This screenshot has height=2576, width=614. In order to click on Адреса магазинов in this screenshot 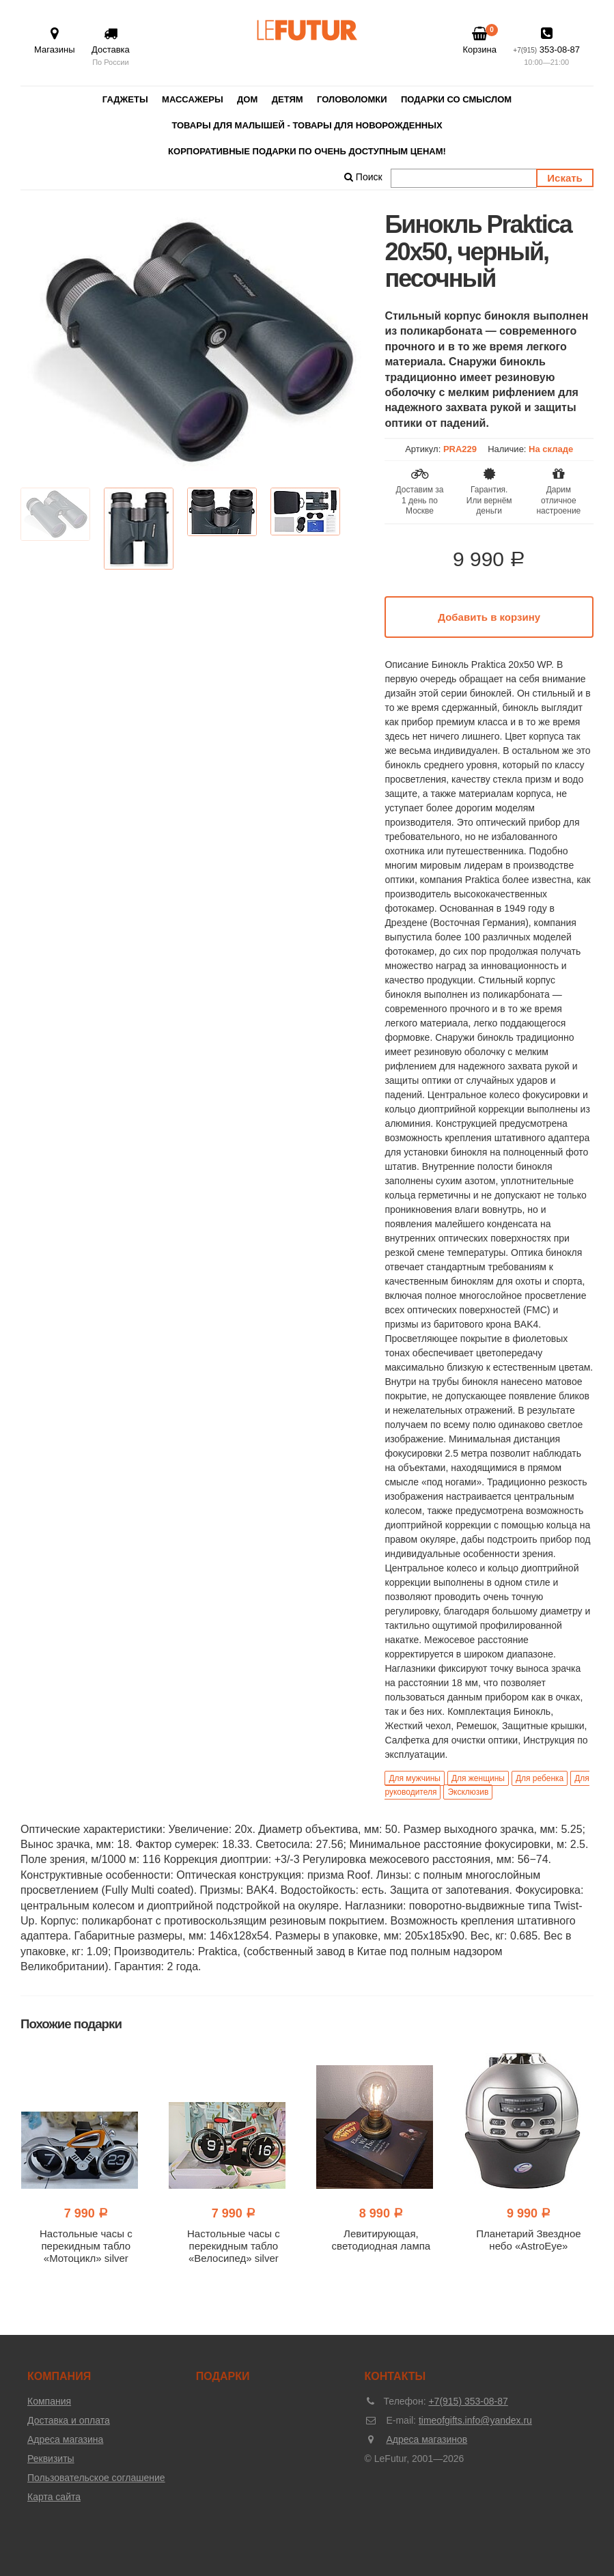, I will do `click(426, 2439)`.